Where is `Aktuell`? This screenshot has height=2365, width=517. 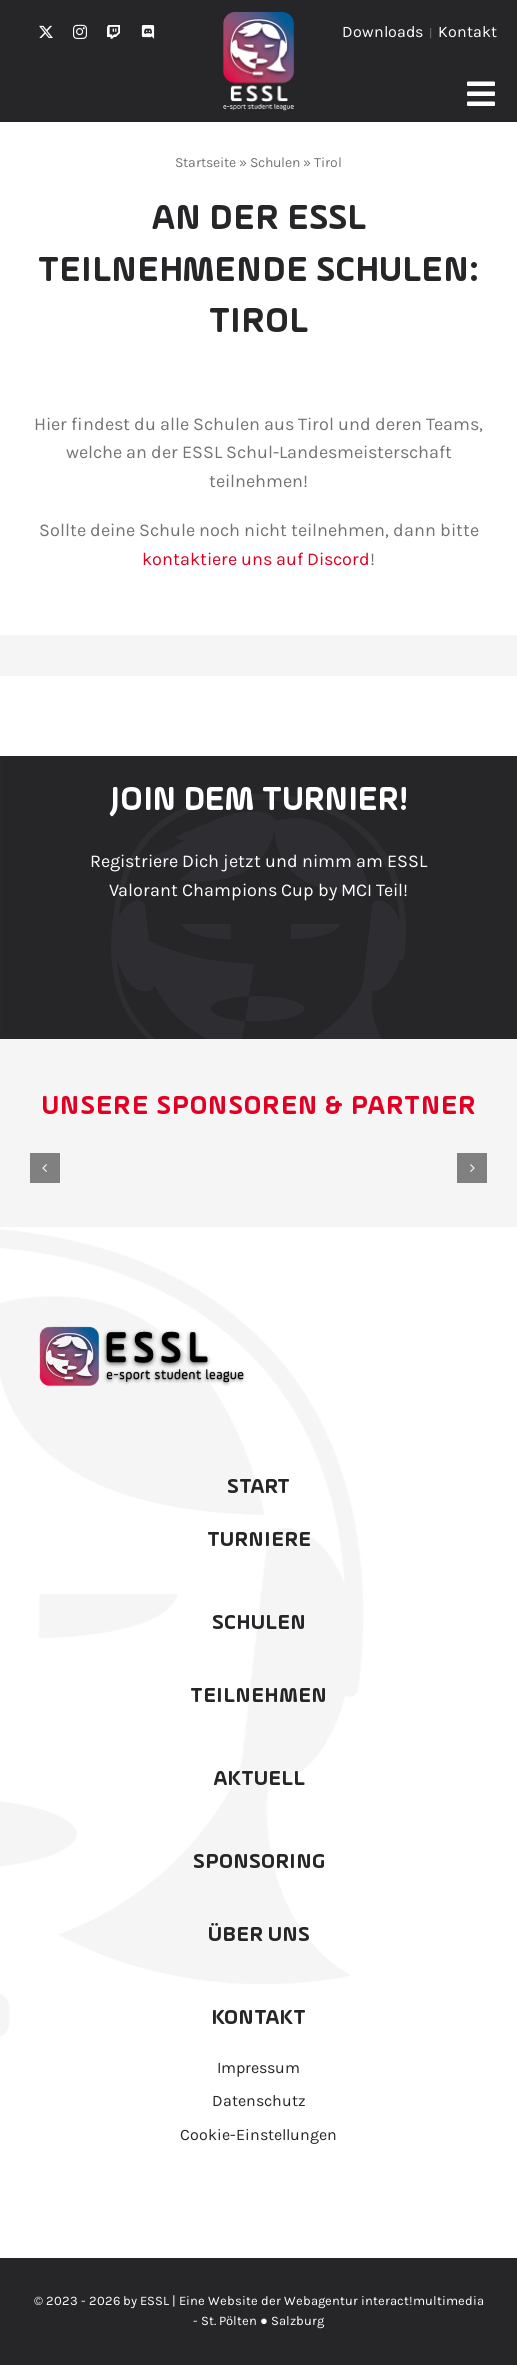 Aktuell is located at coordinates (259, 1779).